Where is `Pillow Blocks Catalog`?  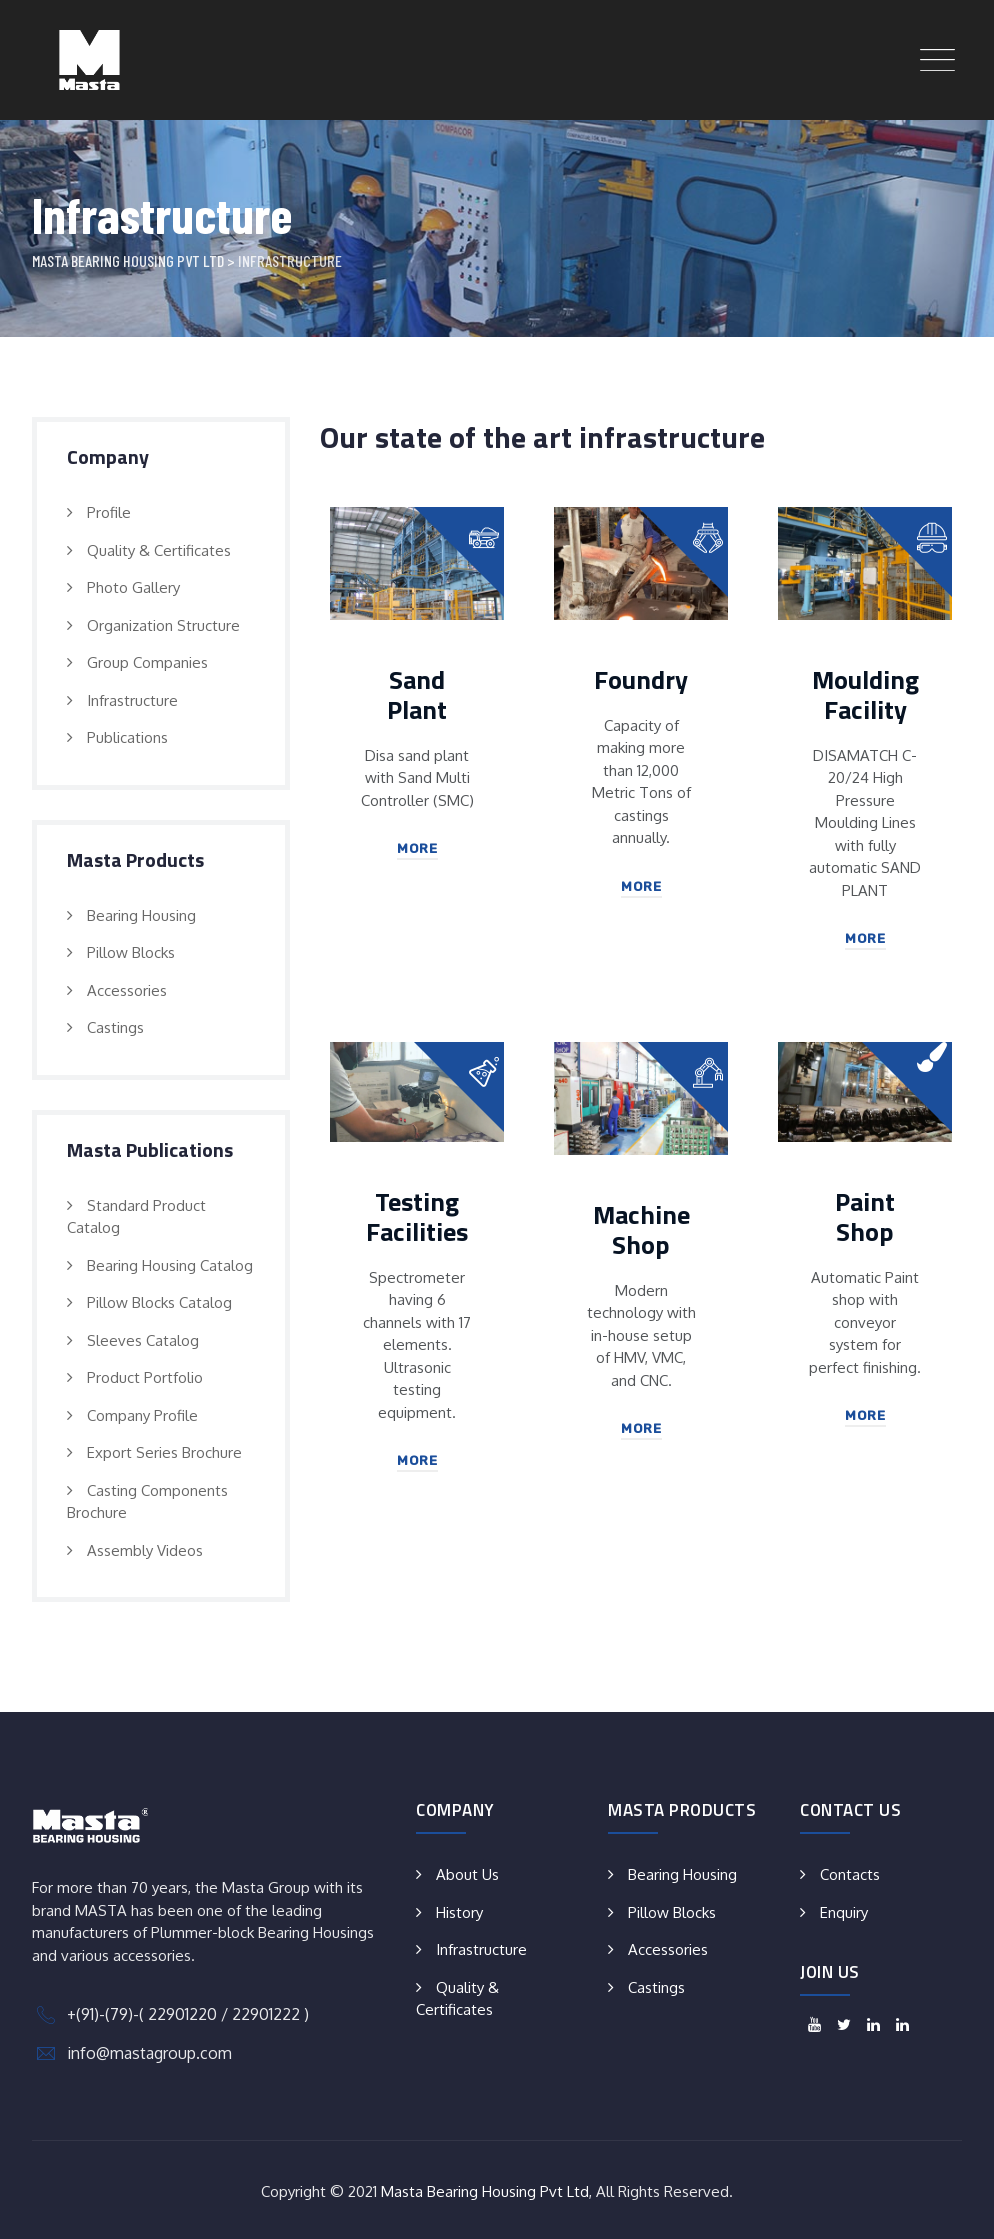
Pillow Blocks Catalog is located at coordinates (159, 1302).